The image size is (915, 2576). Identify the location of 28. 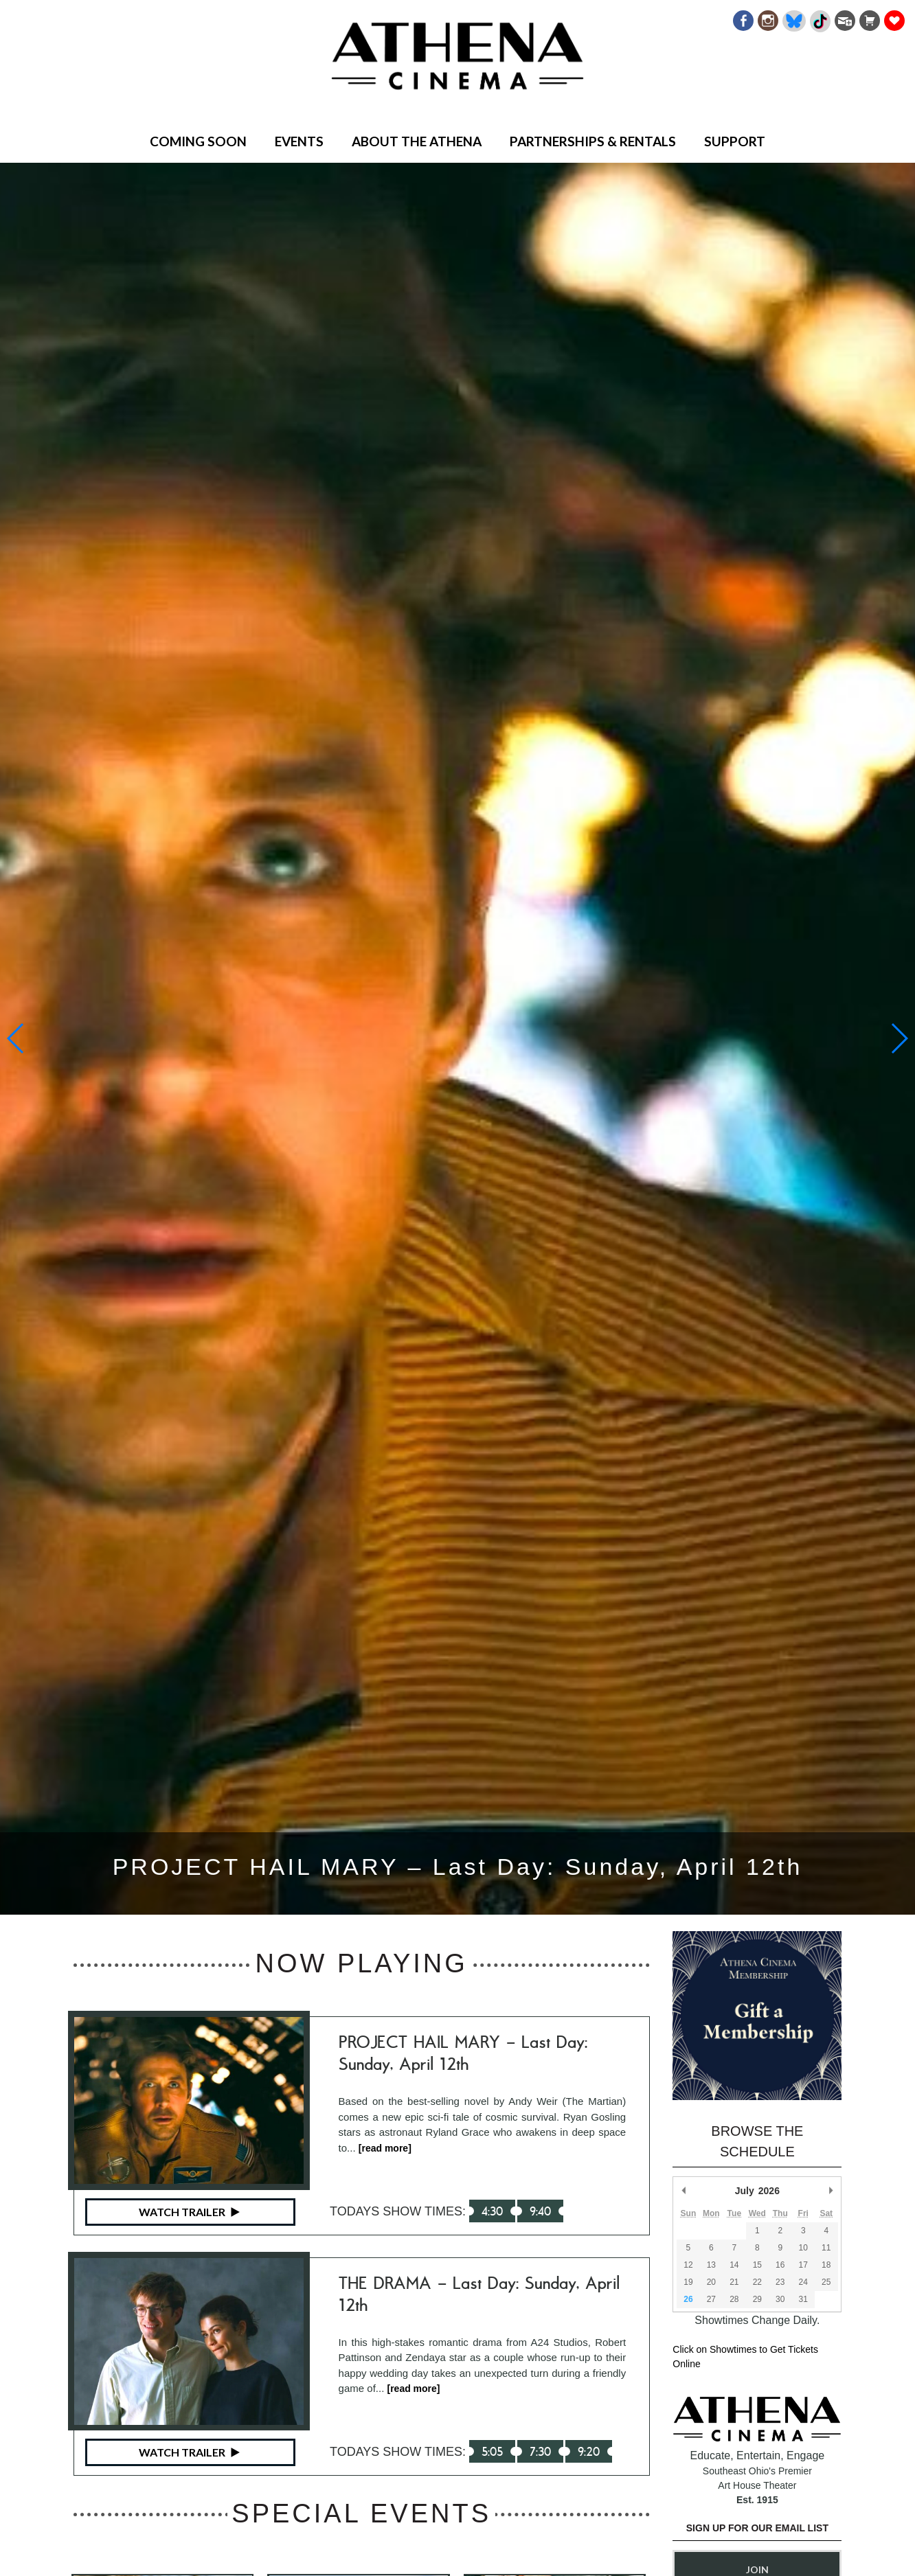
(734, 2299).